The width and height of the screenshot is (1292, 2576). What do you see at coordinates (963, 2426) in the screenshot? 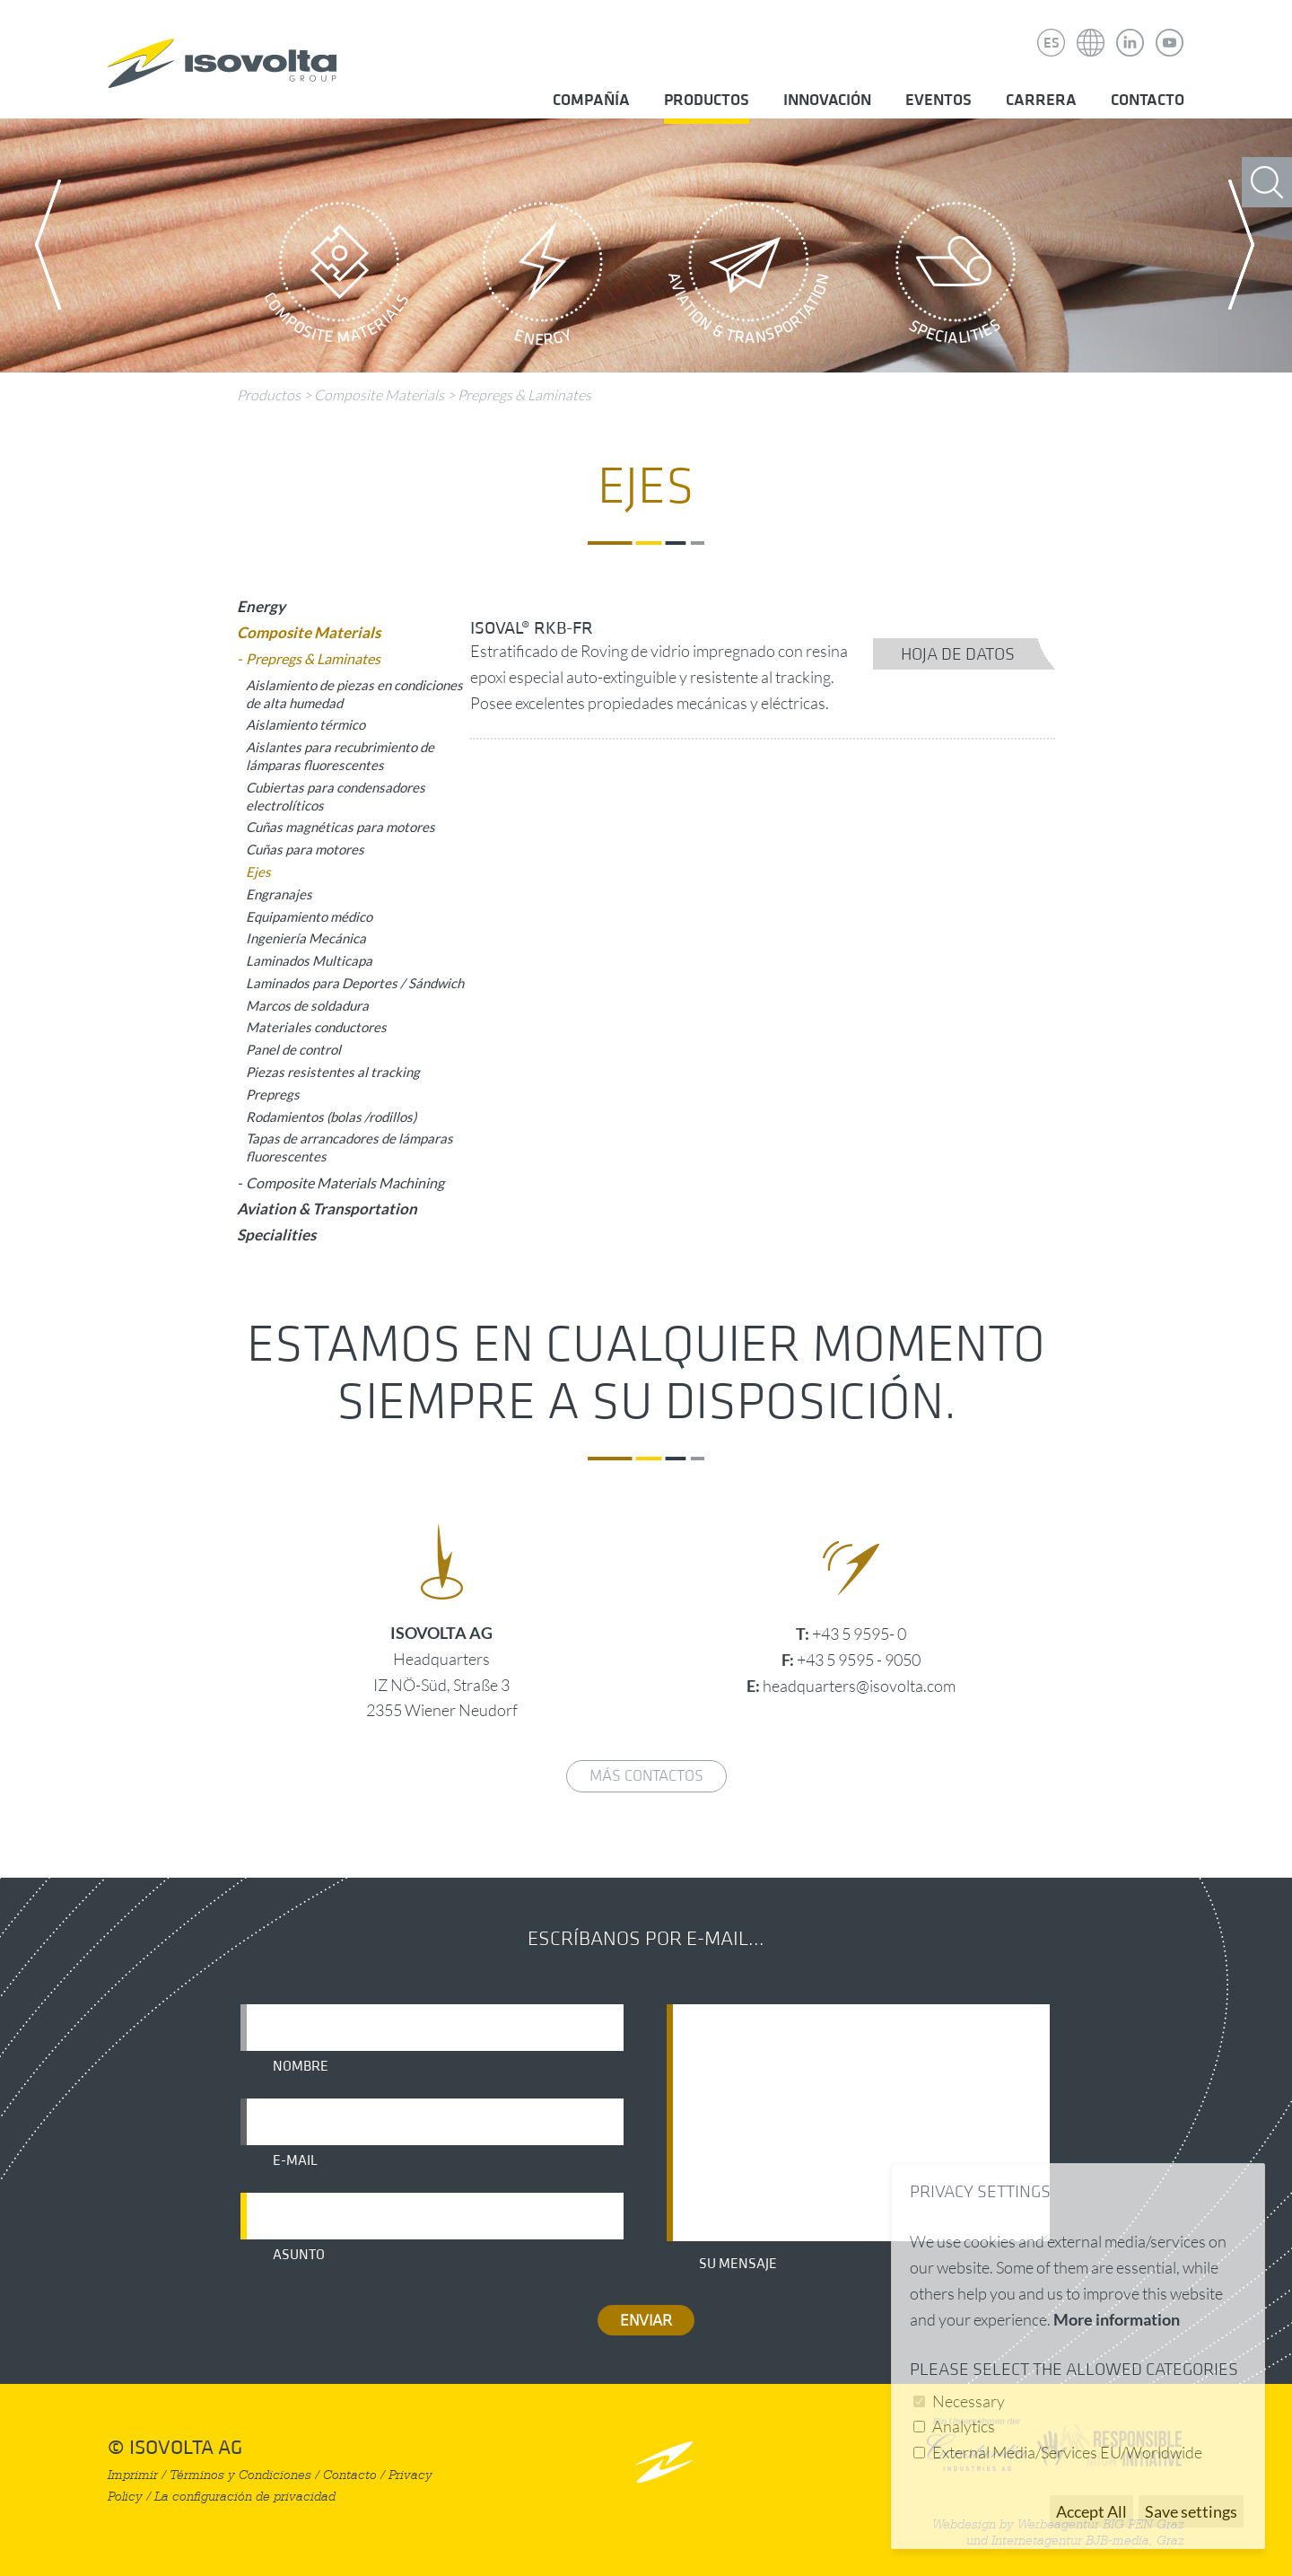
I see `Analytics` at bounding box center [963, 2426].